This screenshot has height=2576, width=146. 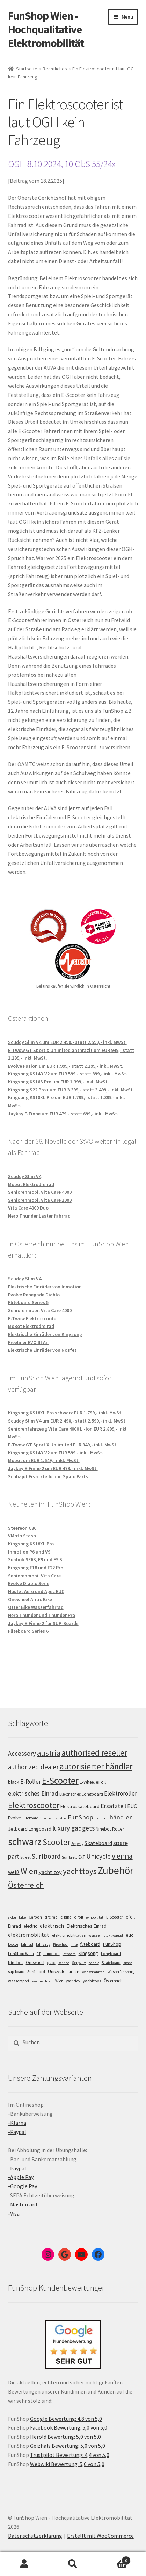 I want to click on Elektrische Einräder von Nosfet, so click(x=42, y=1350).